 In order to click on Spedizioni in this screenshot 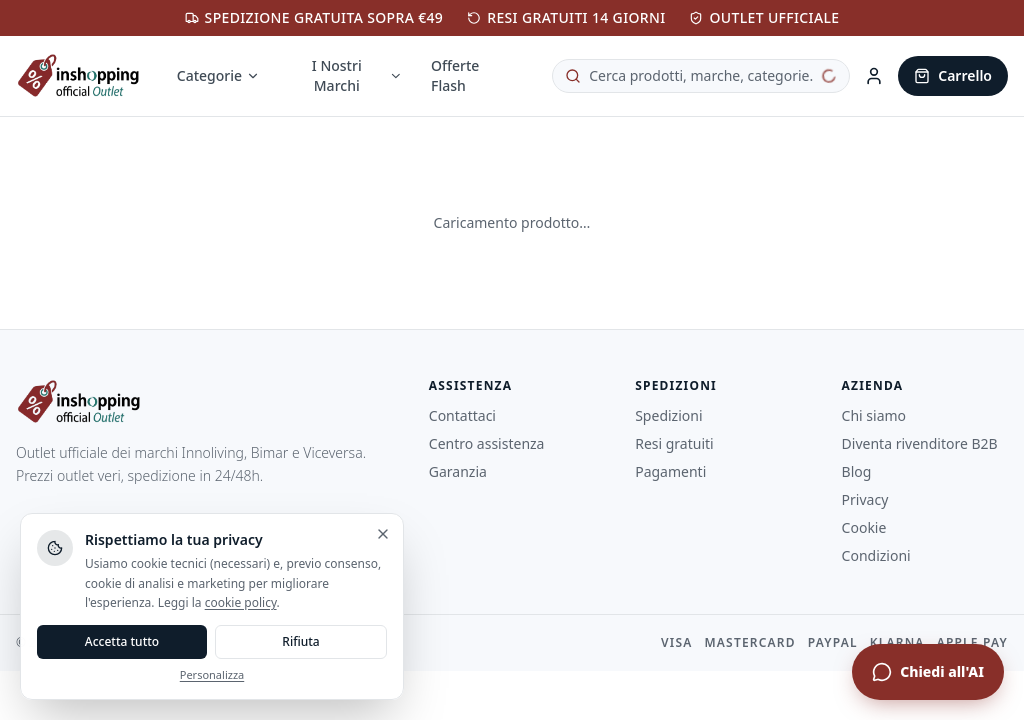, I will do `click(668, 415)`.